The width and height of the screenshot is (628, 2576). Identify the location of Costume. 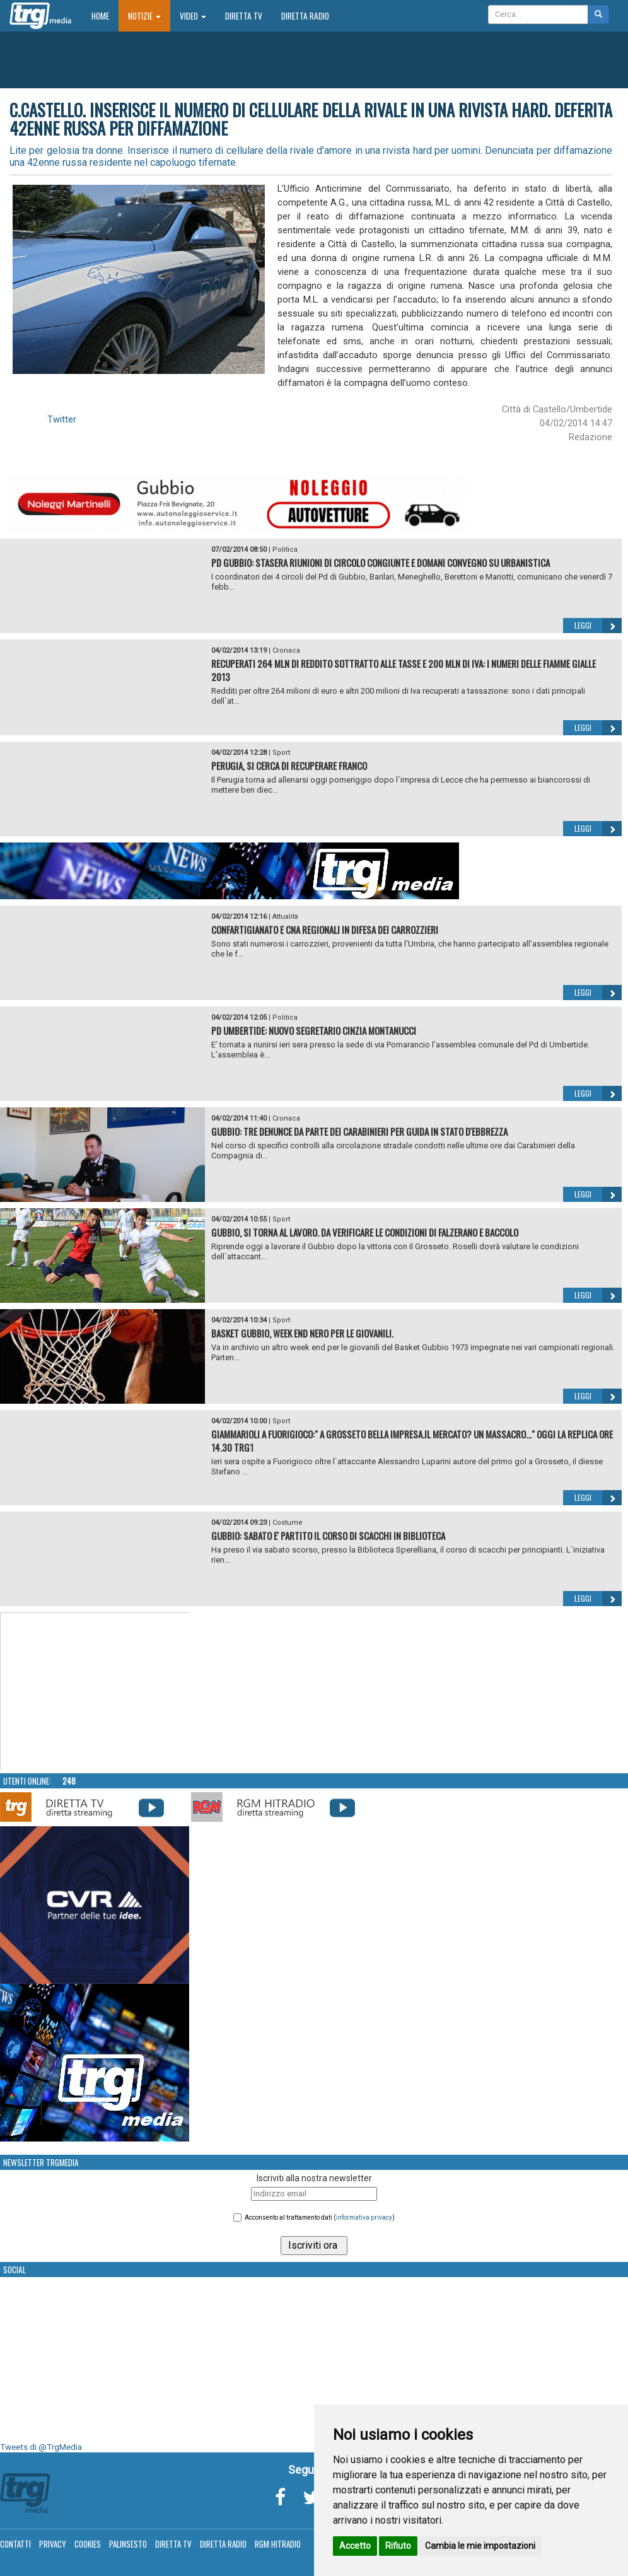
(287, 1522).